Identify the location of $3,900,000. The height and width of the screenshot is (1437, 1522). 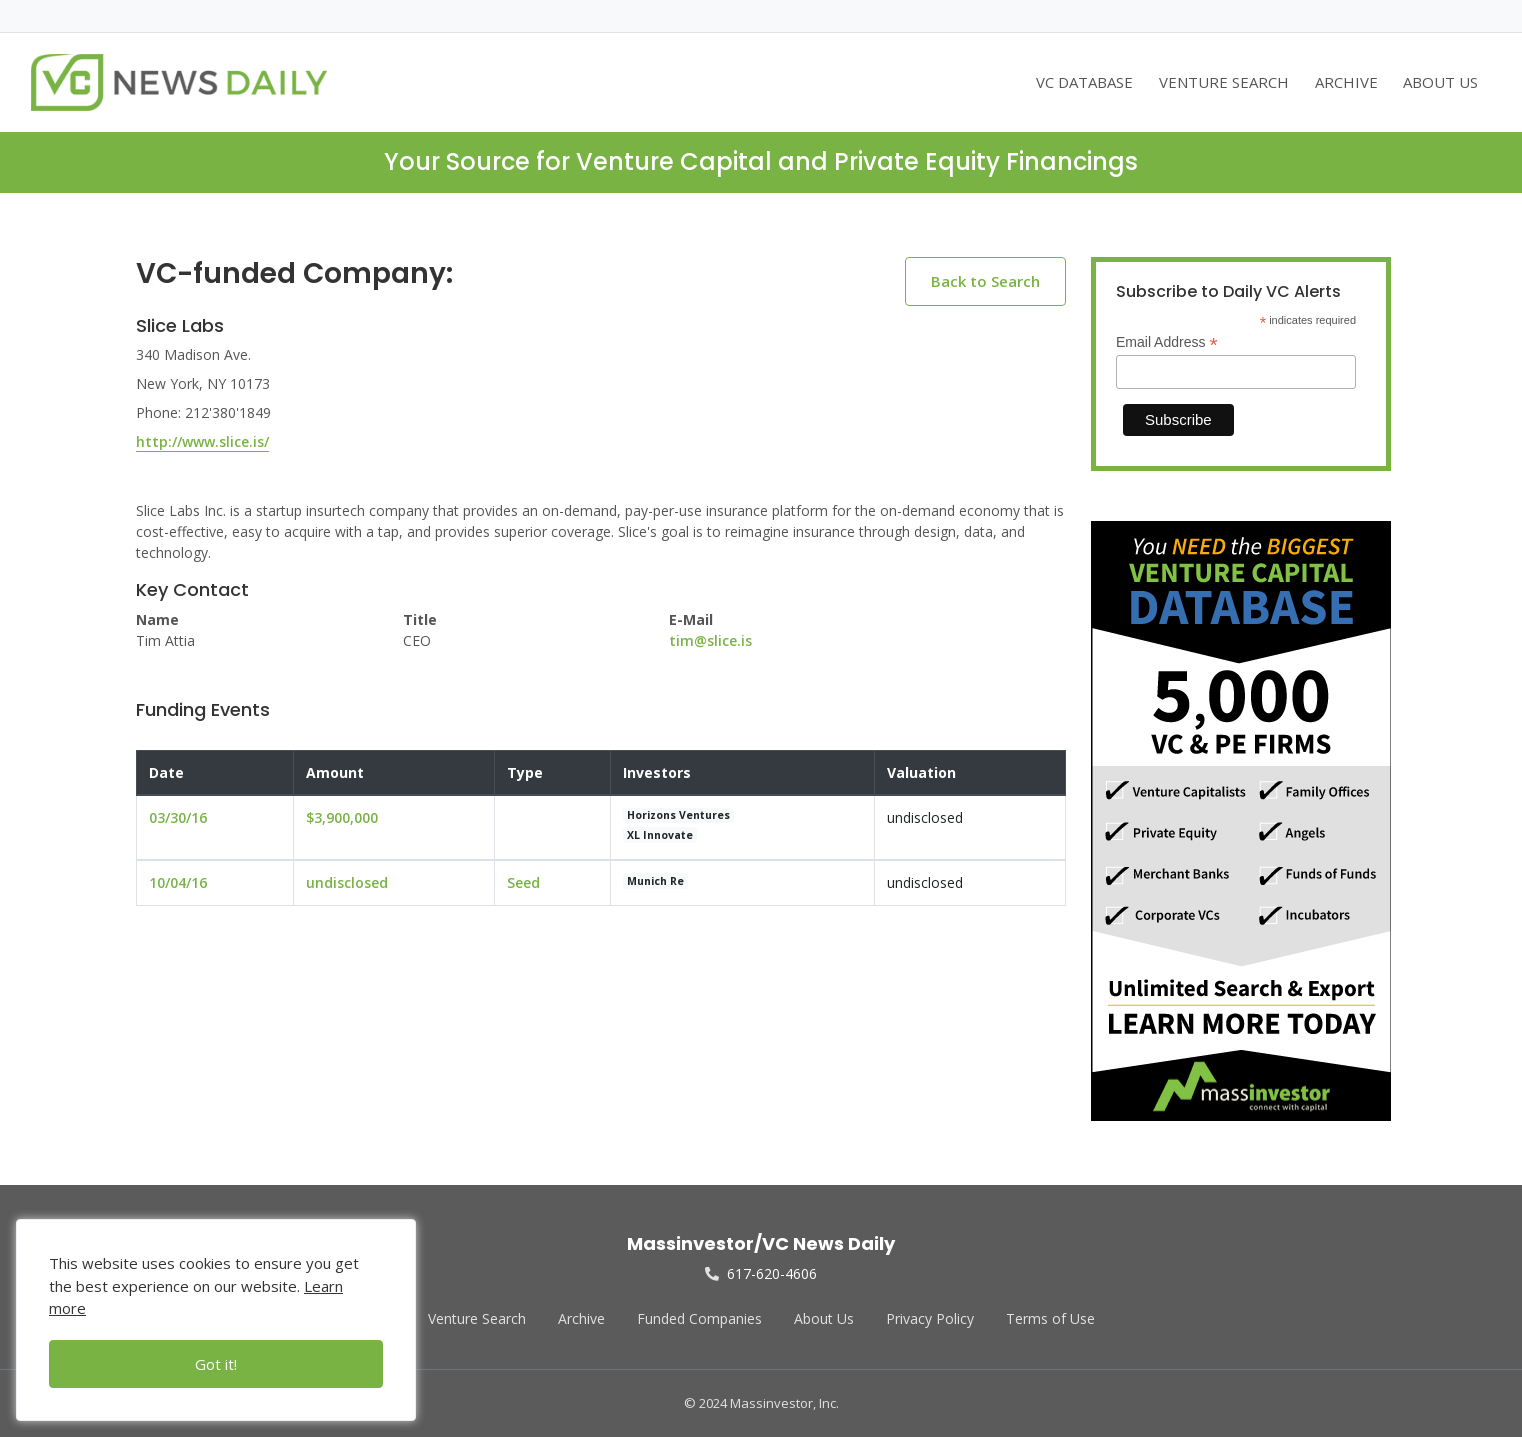
(342, 817).